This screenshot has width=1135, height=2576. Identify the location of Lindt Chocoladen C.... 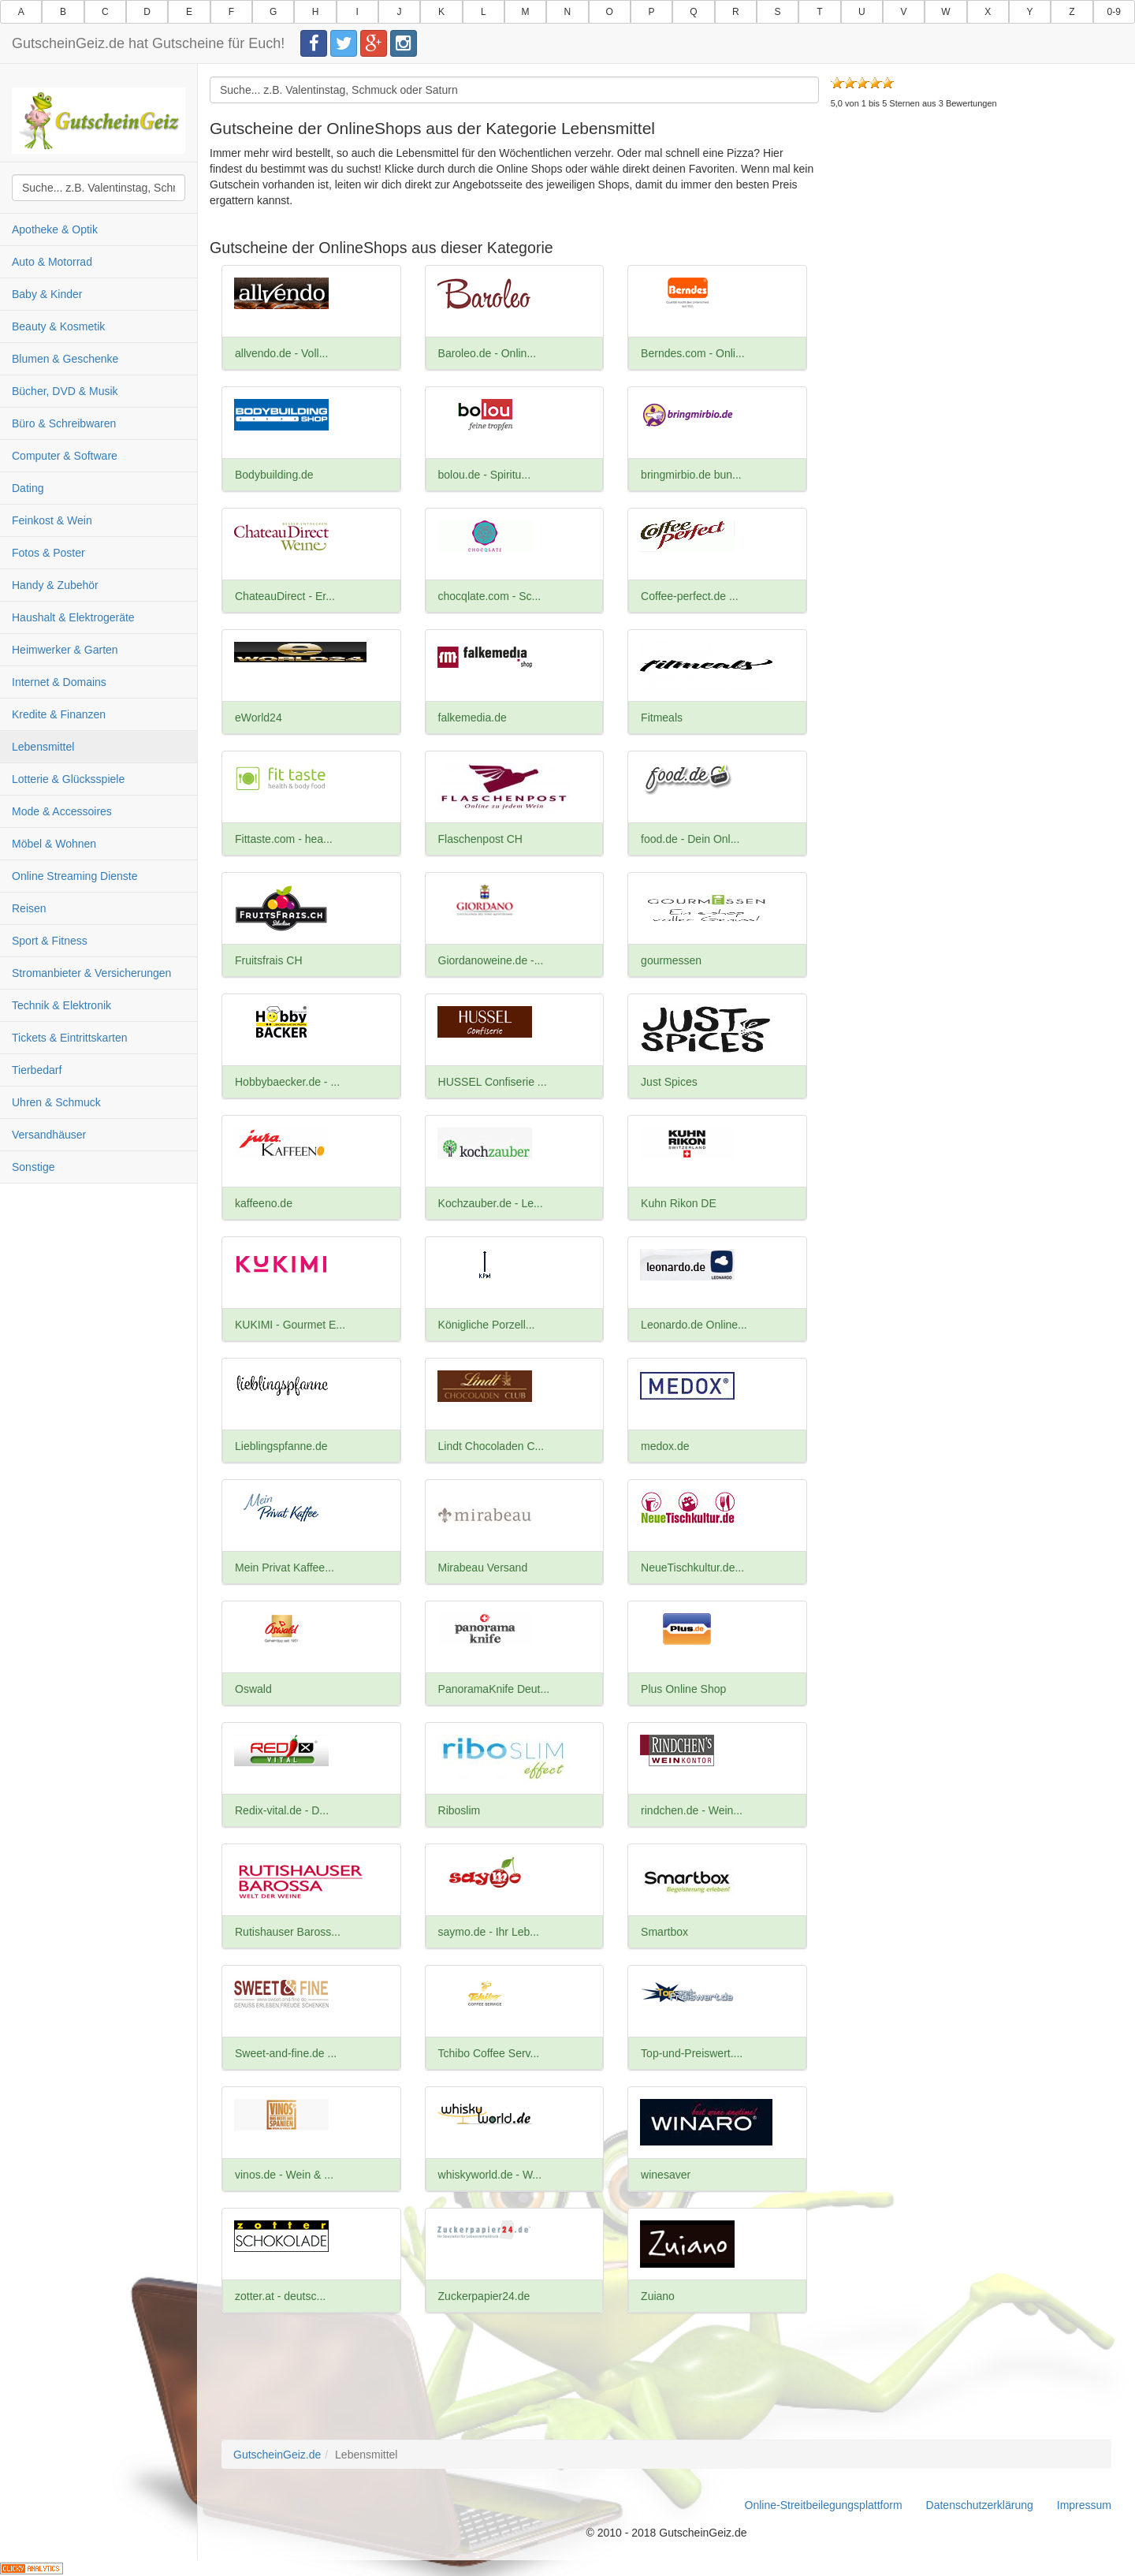
(491, 1446).